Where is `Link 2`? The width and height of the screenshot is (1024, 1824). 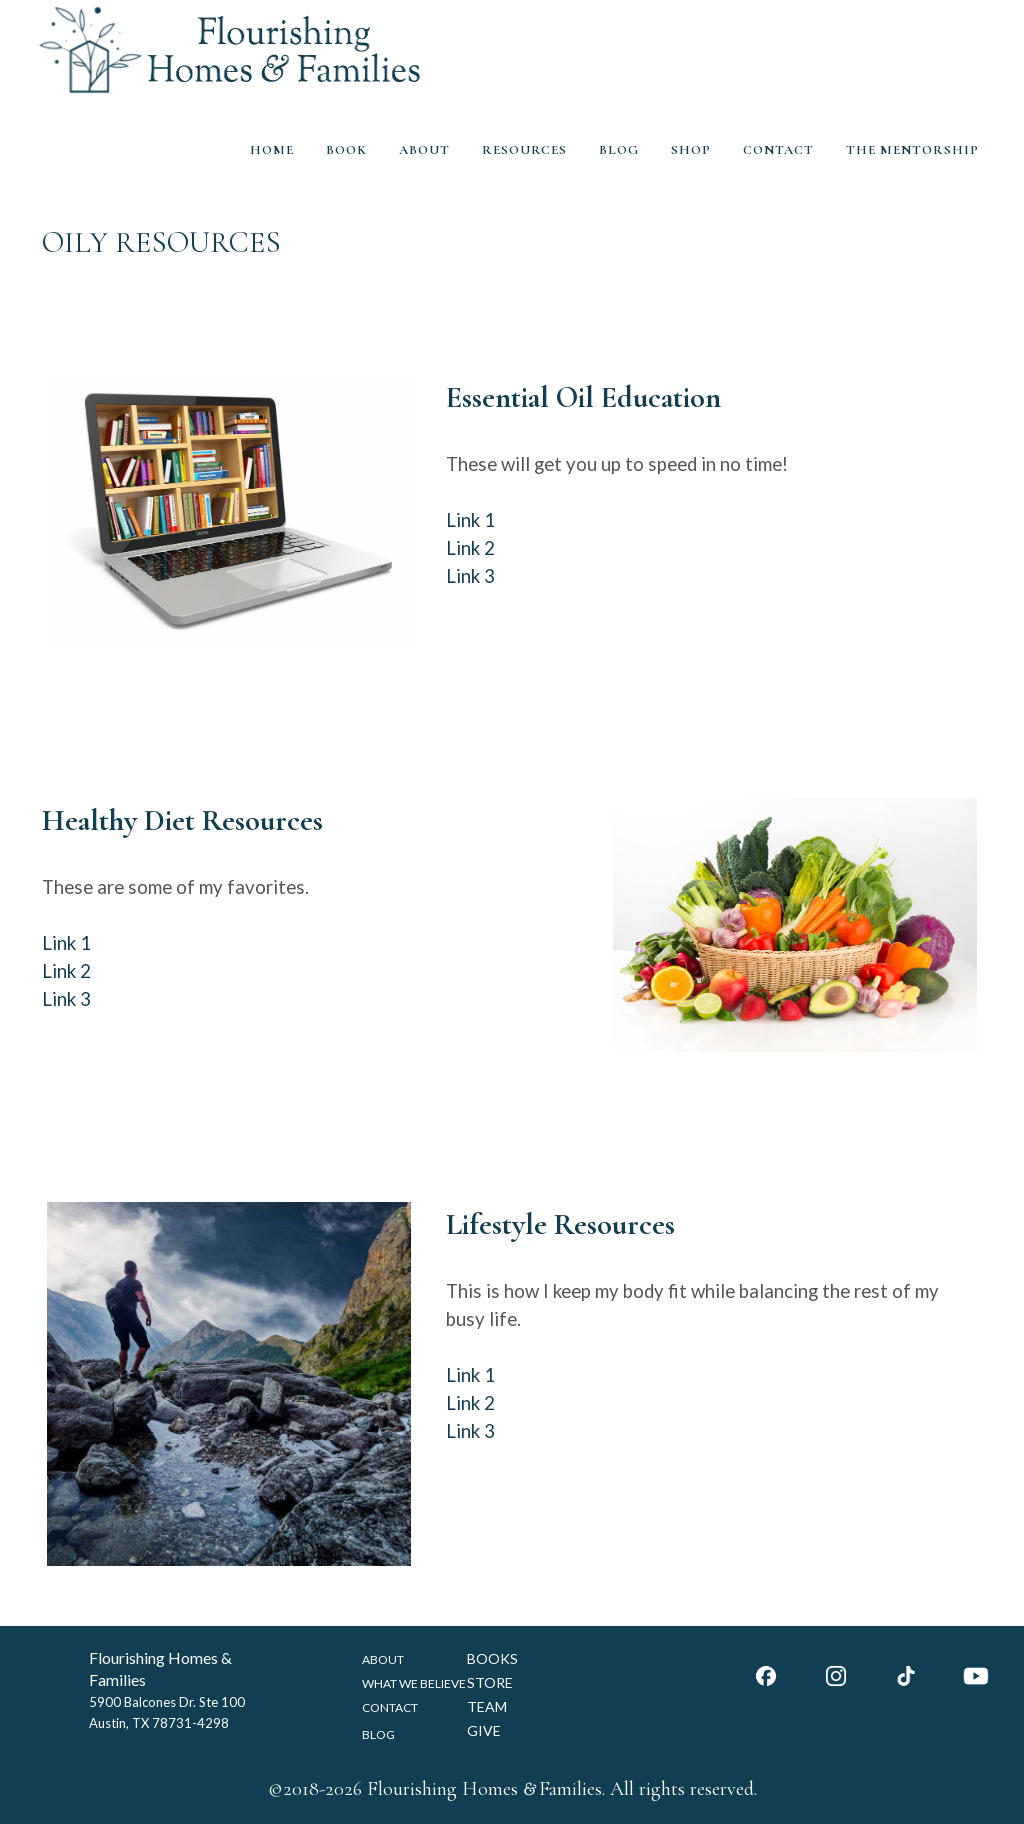 Link 2 is located at coordinates (470, 548).